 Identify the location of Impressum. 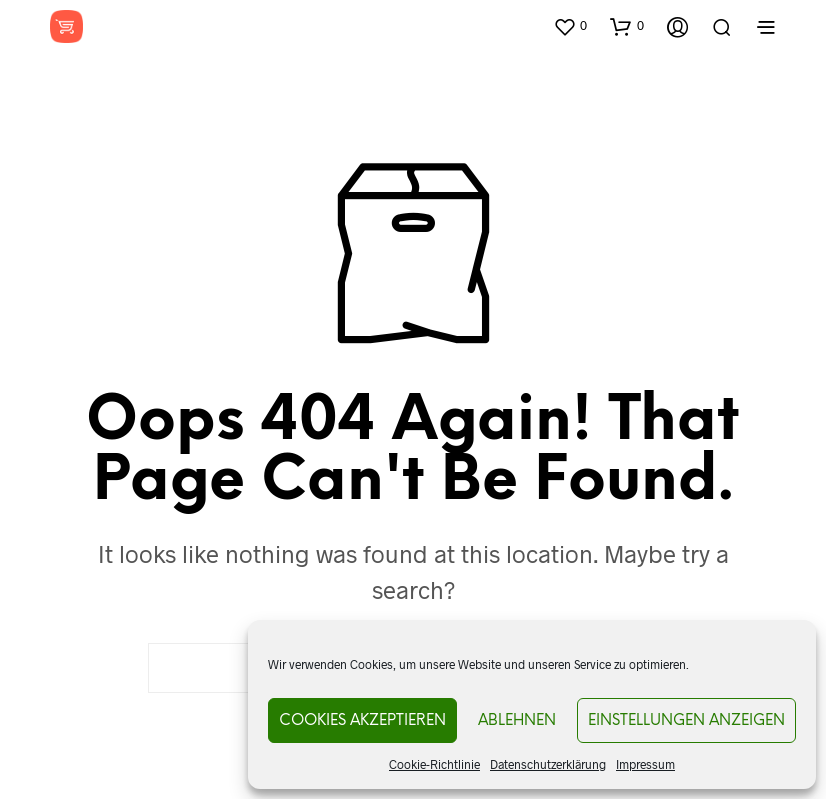
(645, 764).